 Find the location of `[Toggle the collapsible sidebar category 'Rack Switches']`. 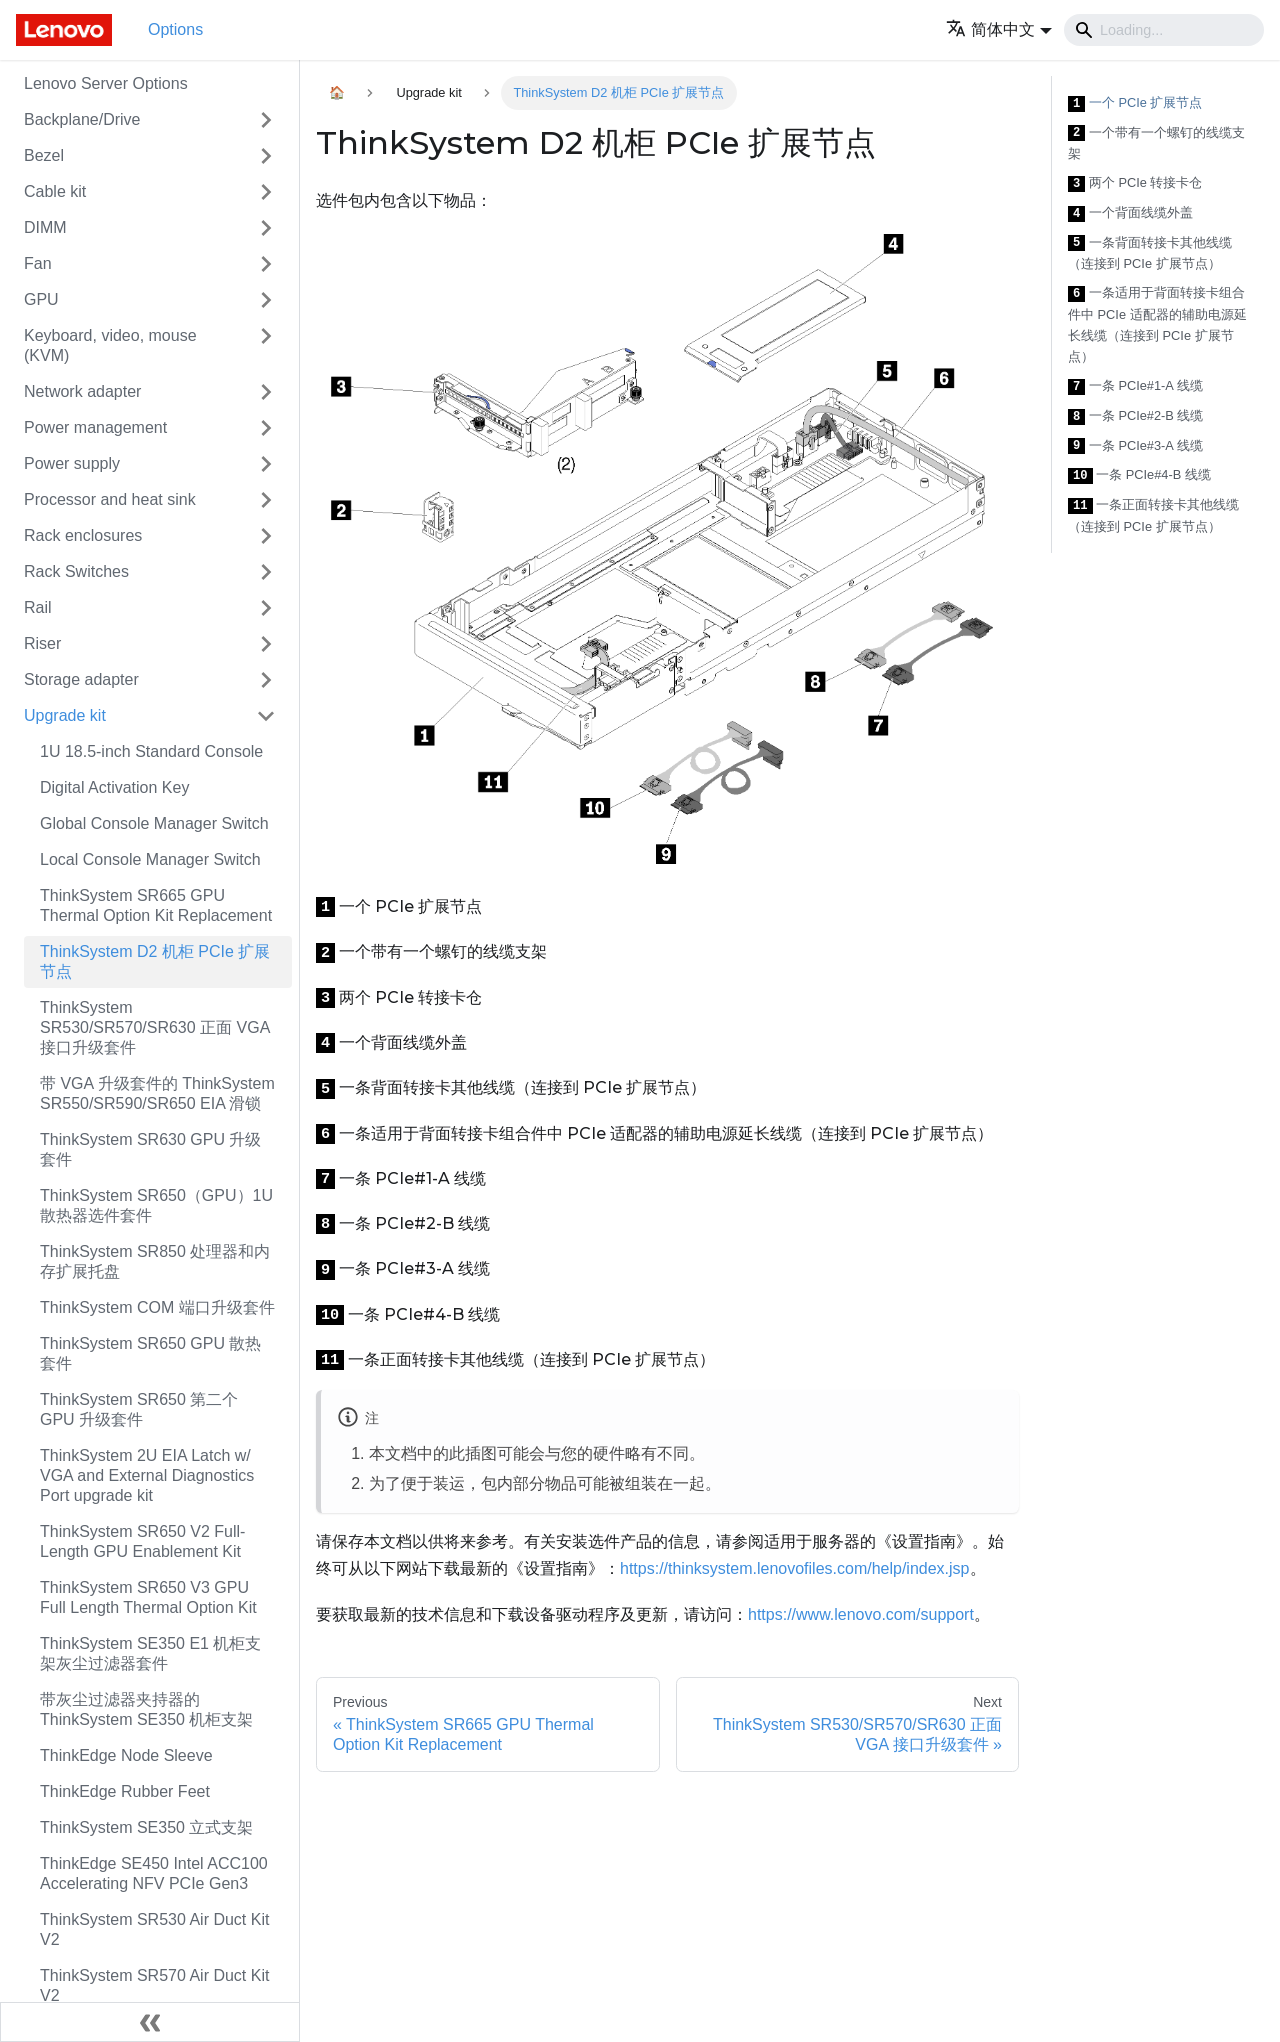

[Toggle the collapsible sidebar category 'Rack Switches'] is located at coordinates (266, 572).